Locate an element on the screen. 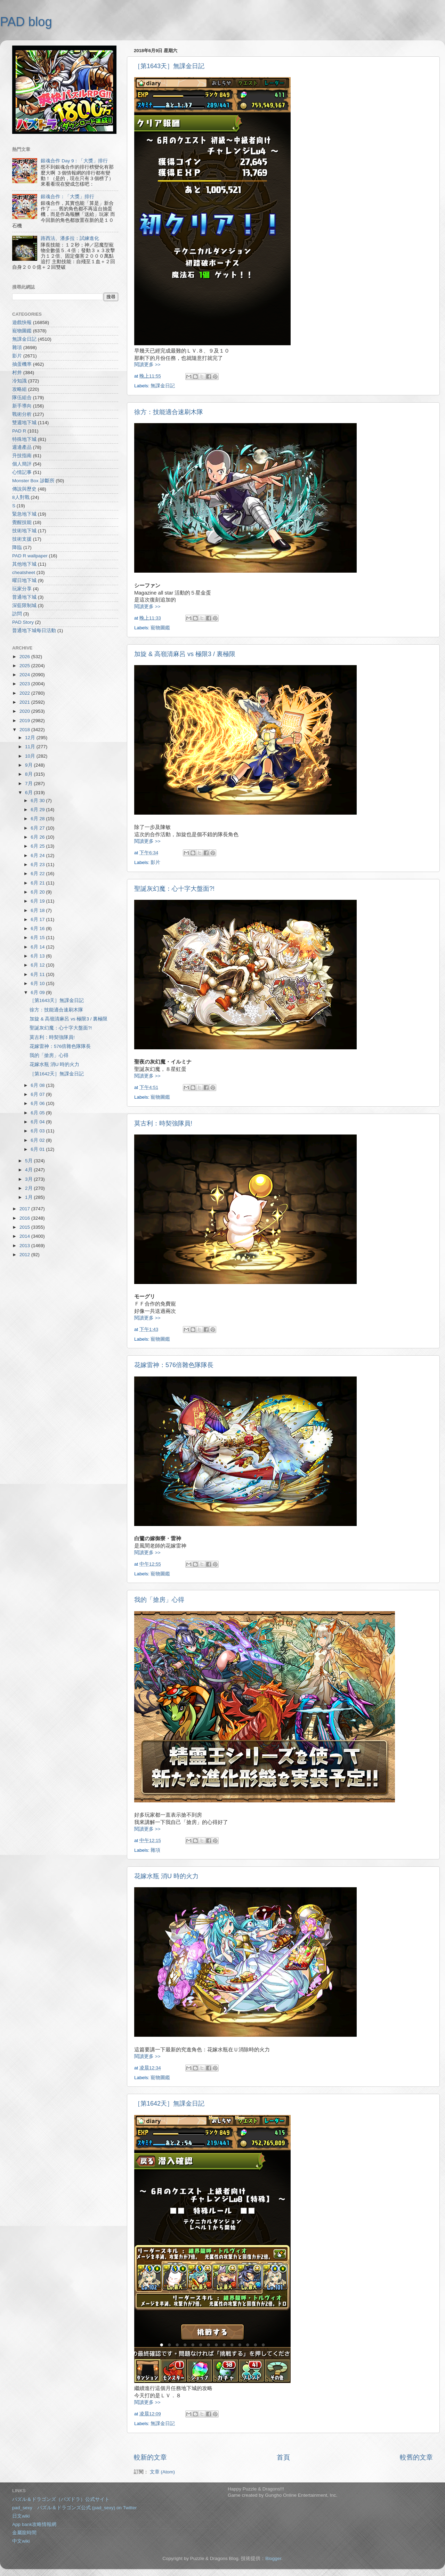  2017 is located at coordinates (25, 1208).